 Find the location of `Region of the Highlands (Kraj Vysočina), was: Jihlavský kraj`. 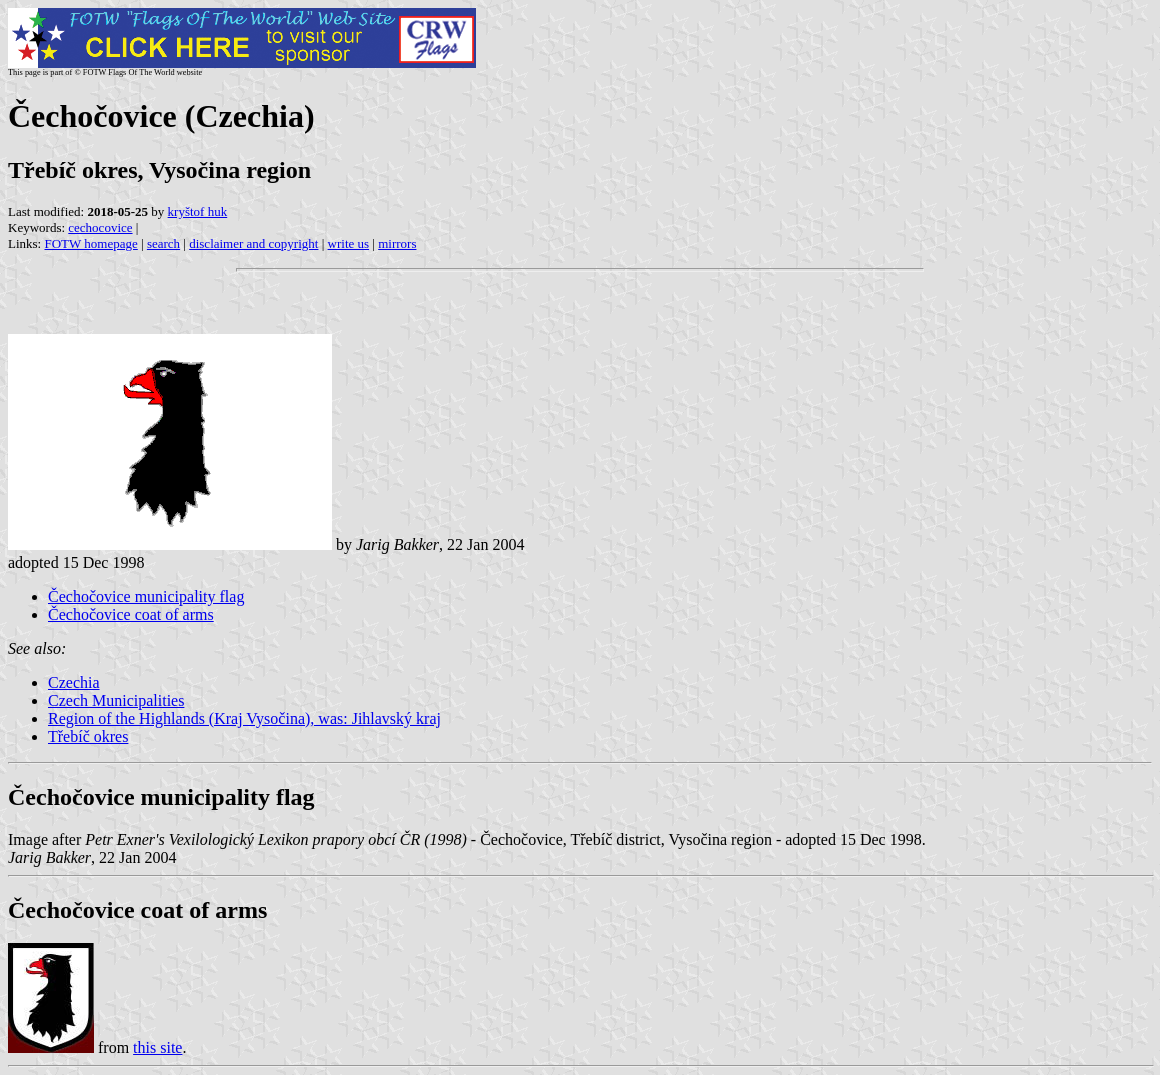

Region of the Highlands (Kraj Vysočina), was: Jihlavský kraj is located at coordinates (244, 718).